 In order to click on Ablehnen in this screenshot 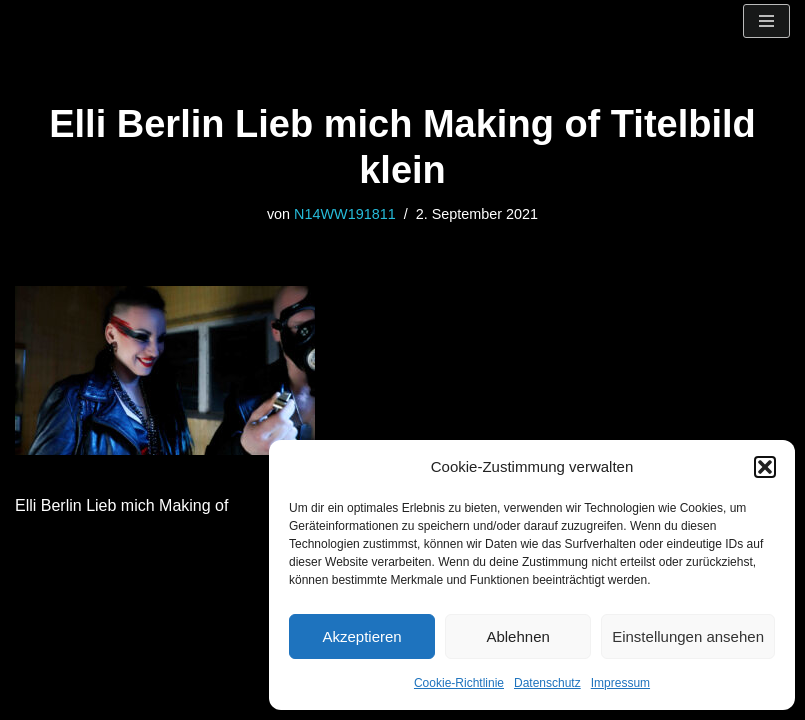, I will do `click(517, 636)`.